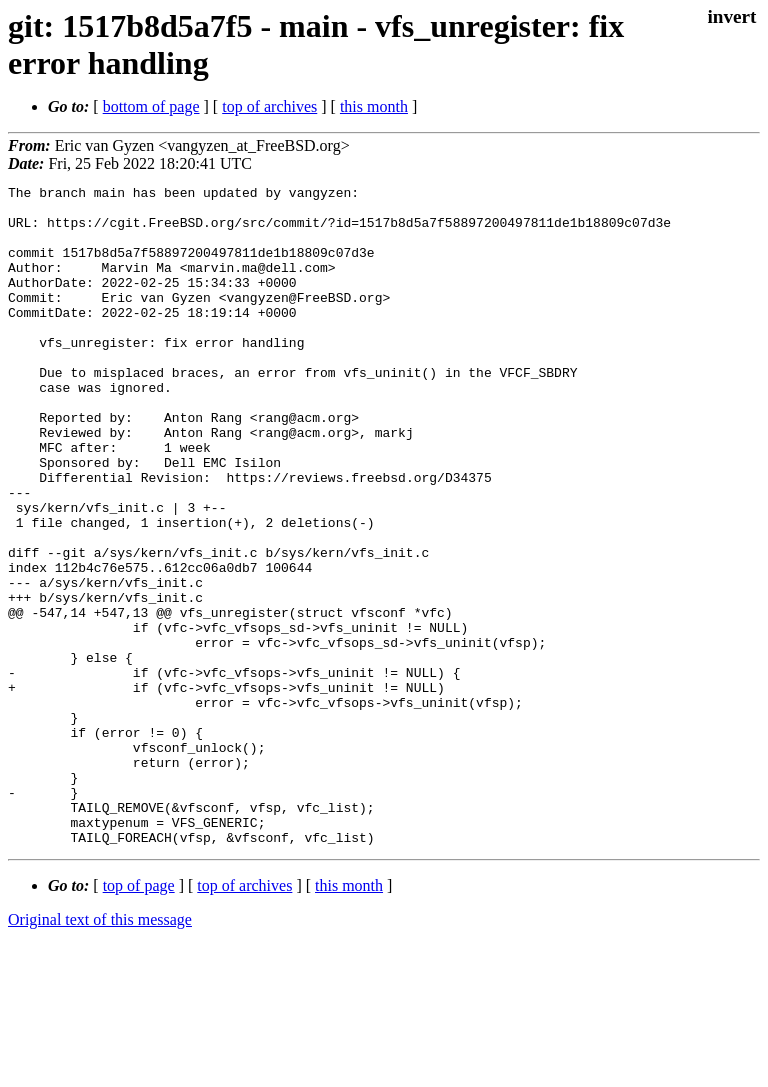  Describe the element at coordinates (100, 1051) in the screenshot. I see `Original text of this message` at that location.